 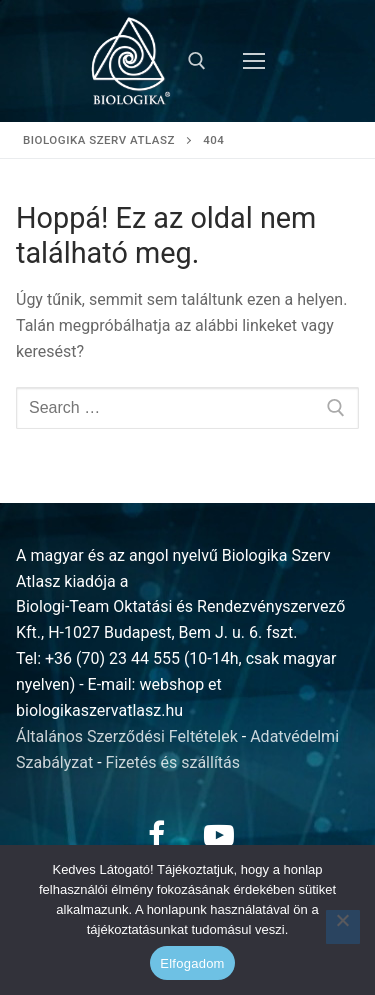 I want to click on [Youtube], so click(x=219, y=835).